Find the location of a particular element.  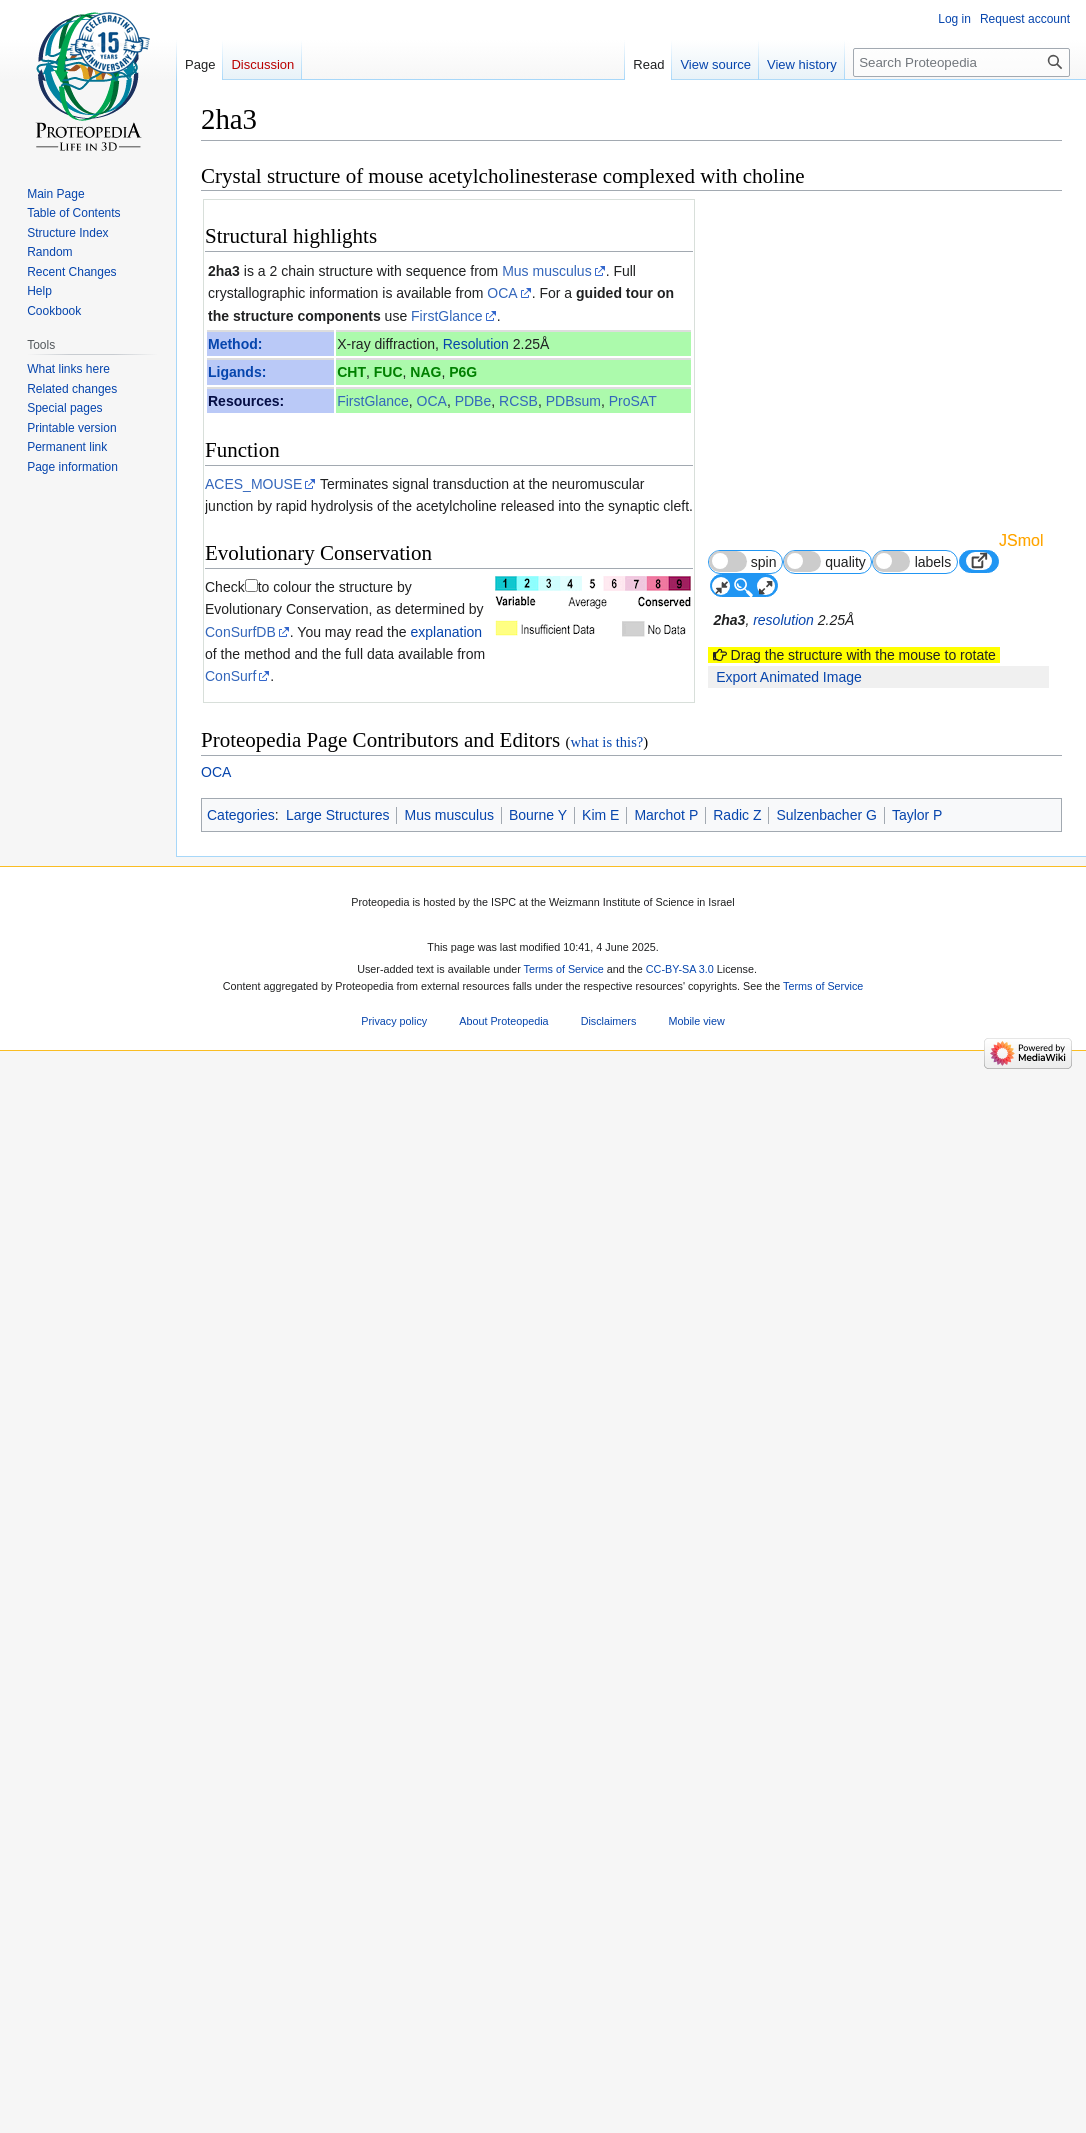

Categories is located at coordinates (241, 1947).